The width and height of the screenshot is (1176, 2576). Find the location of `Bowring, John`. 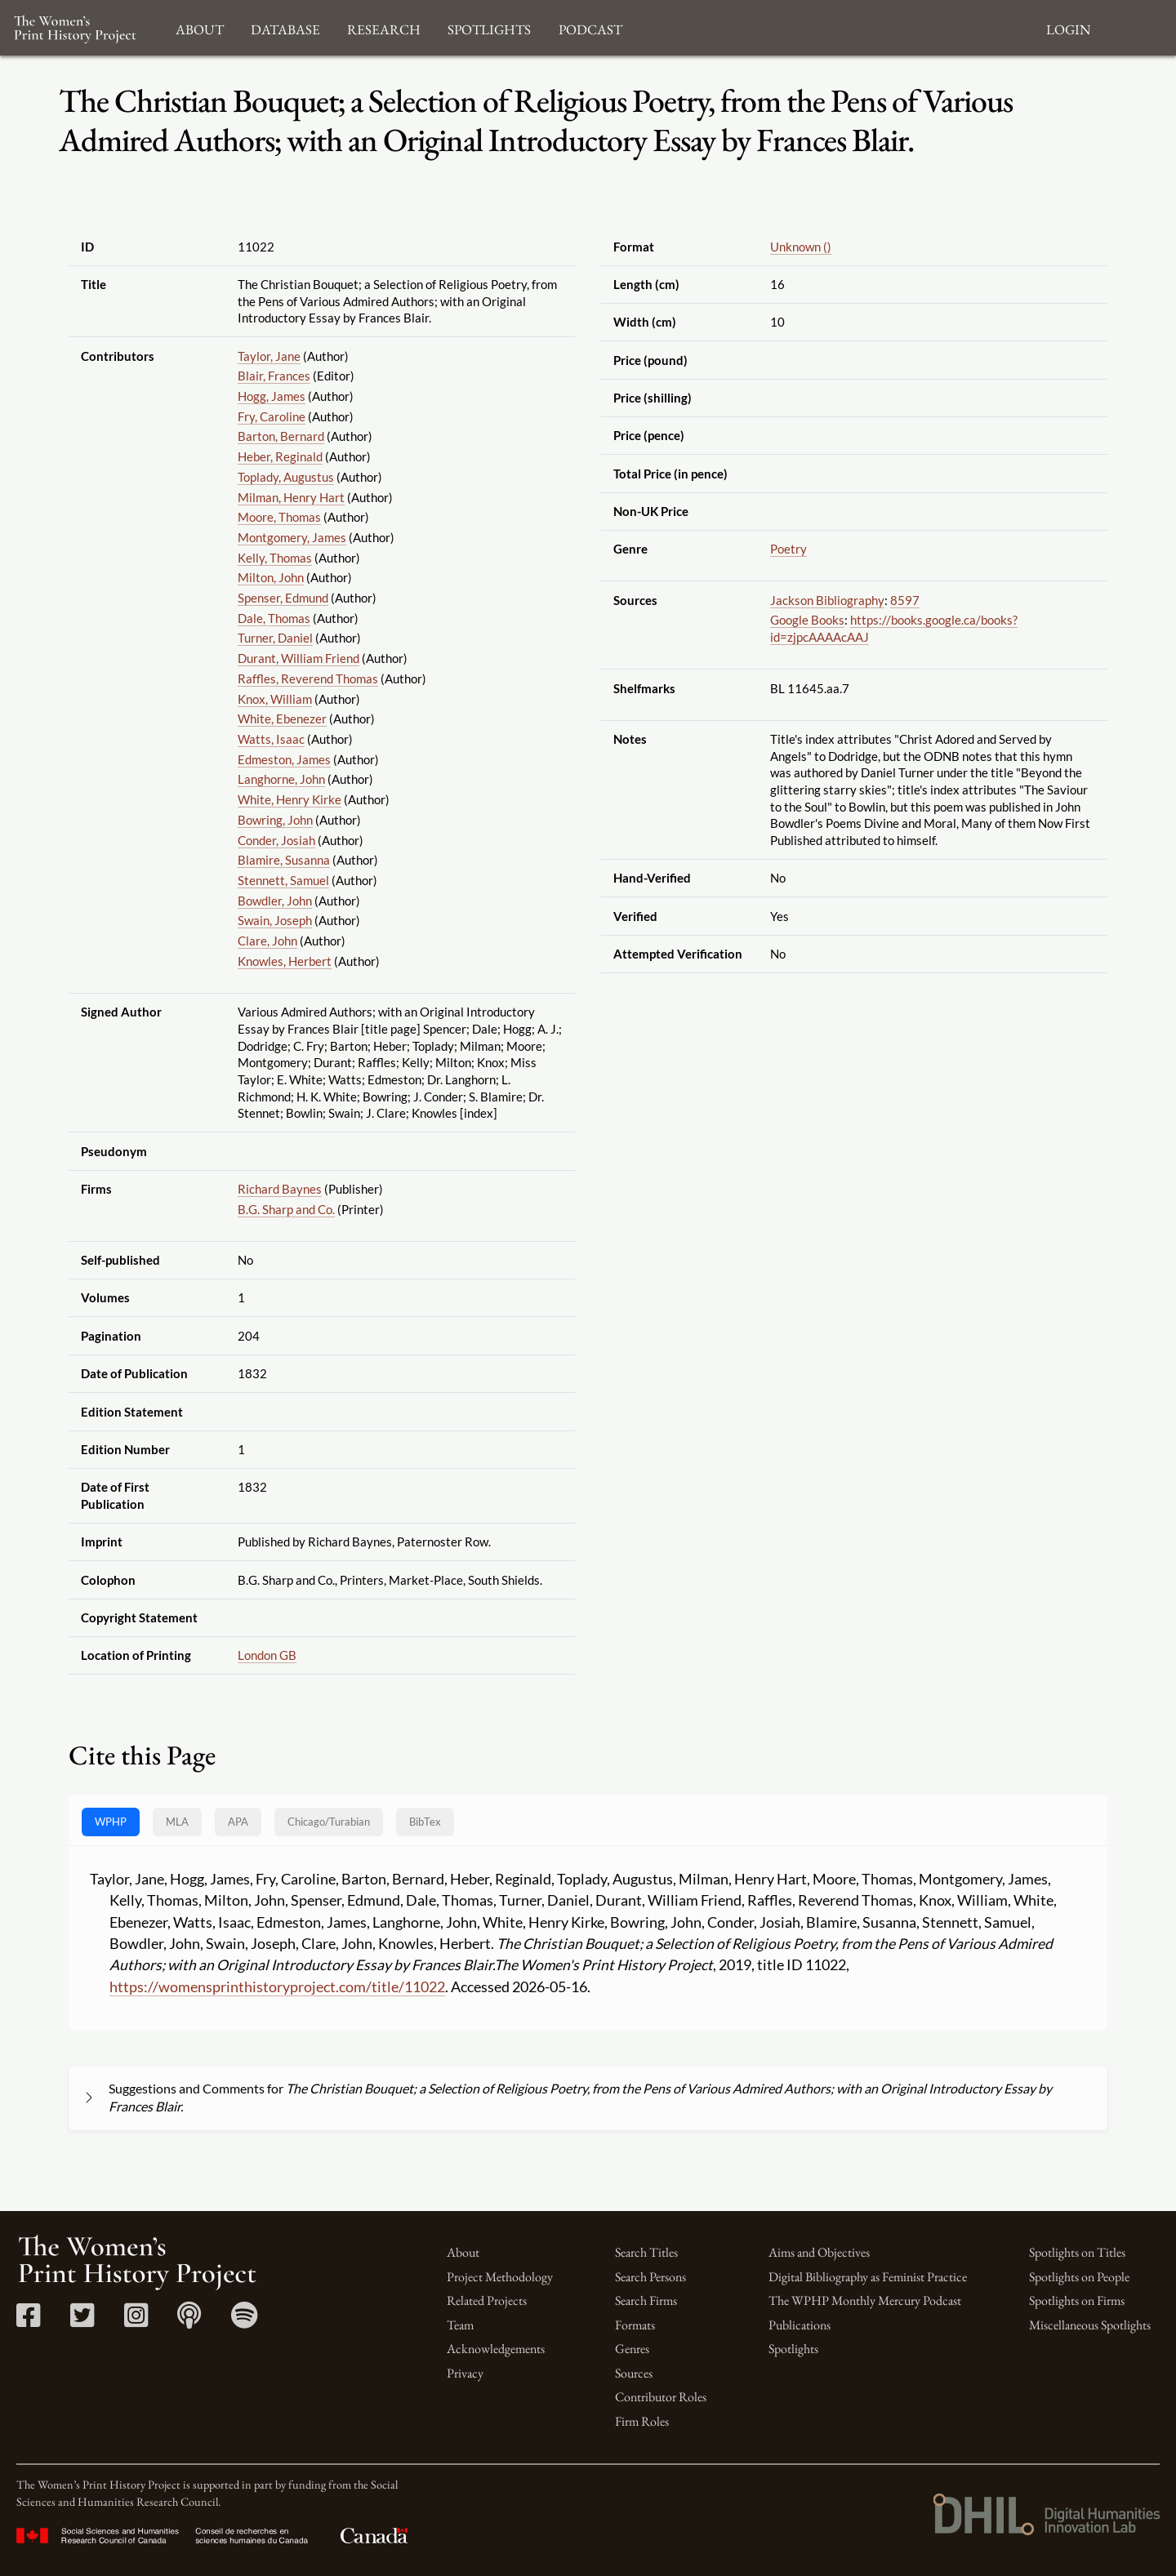

Bowring, John is located at coordinates (275, 819).